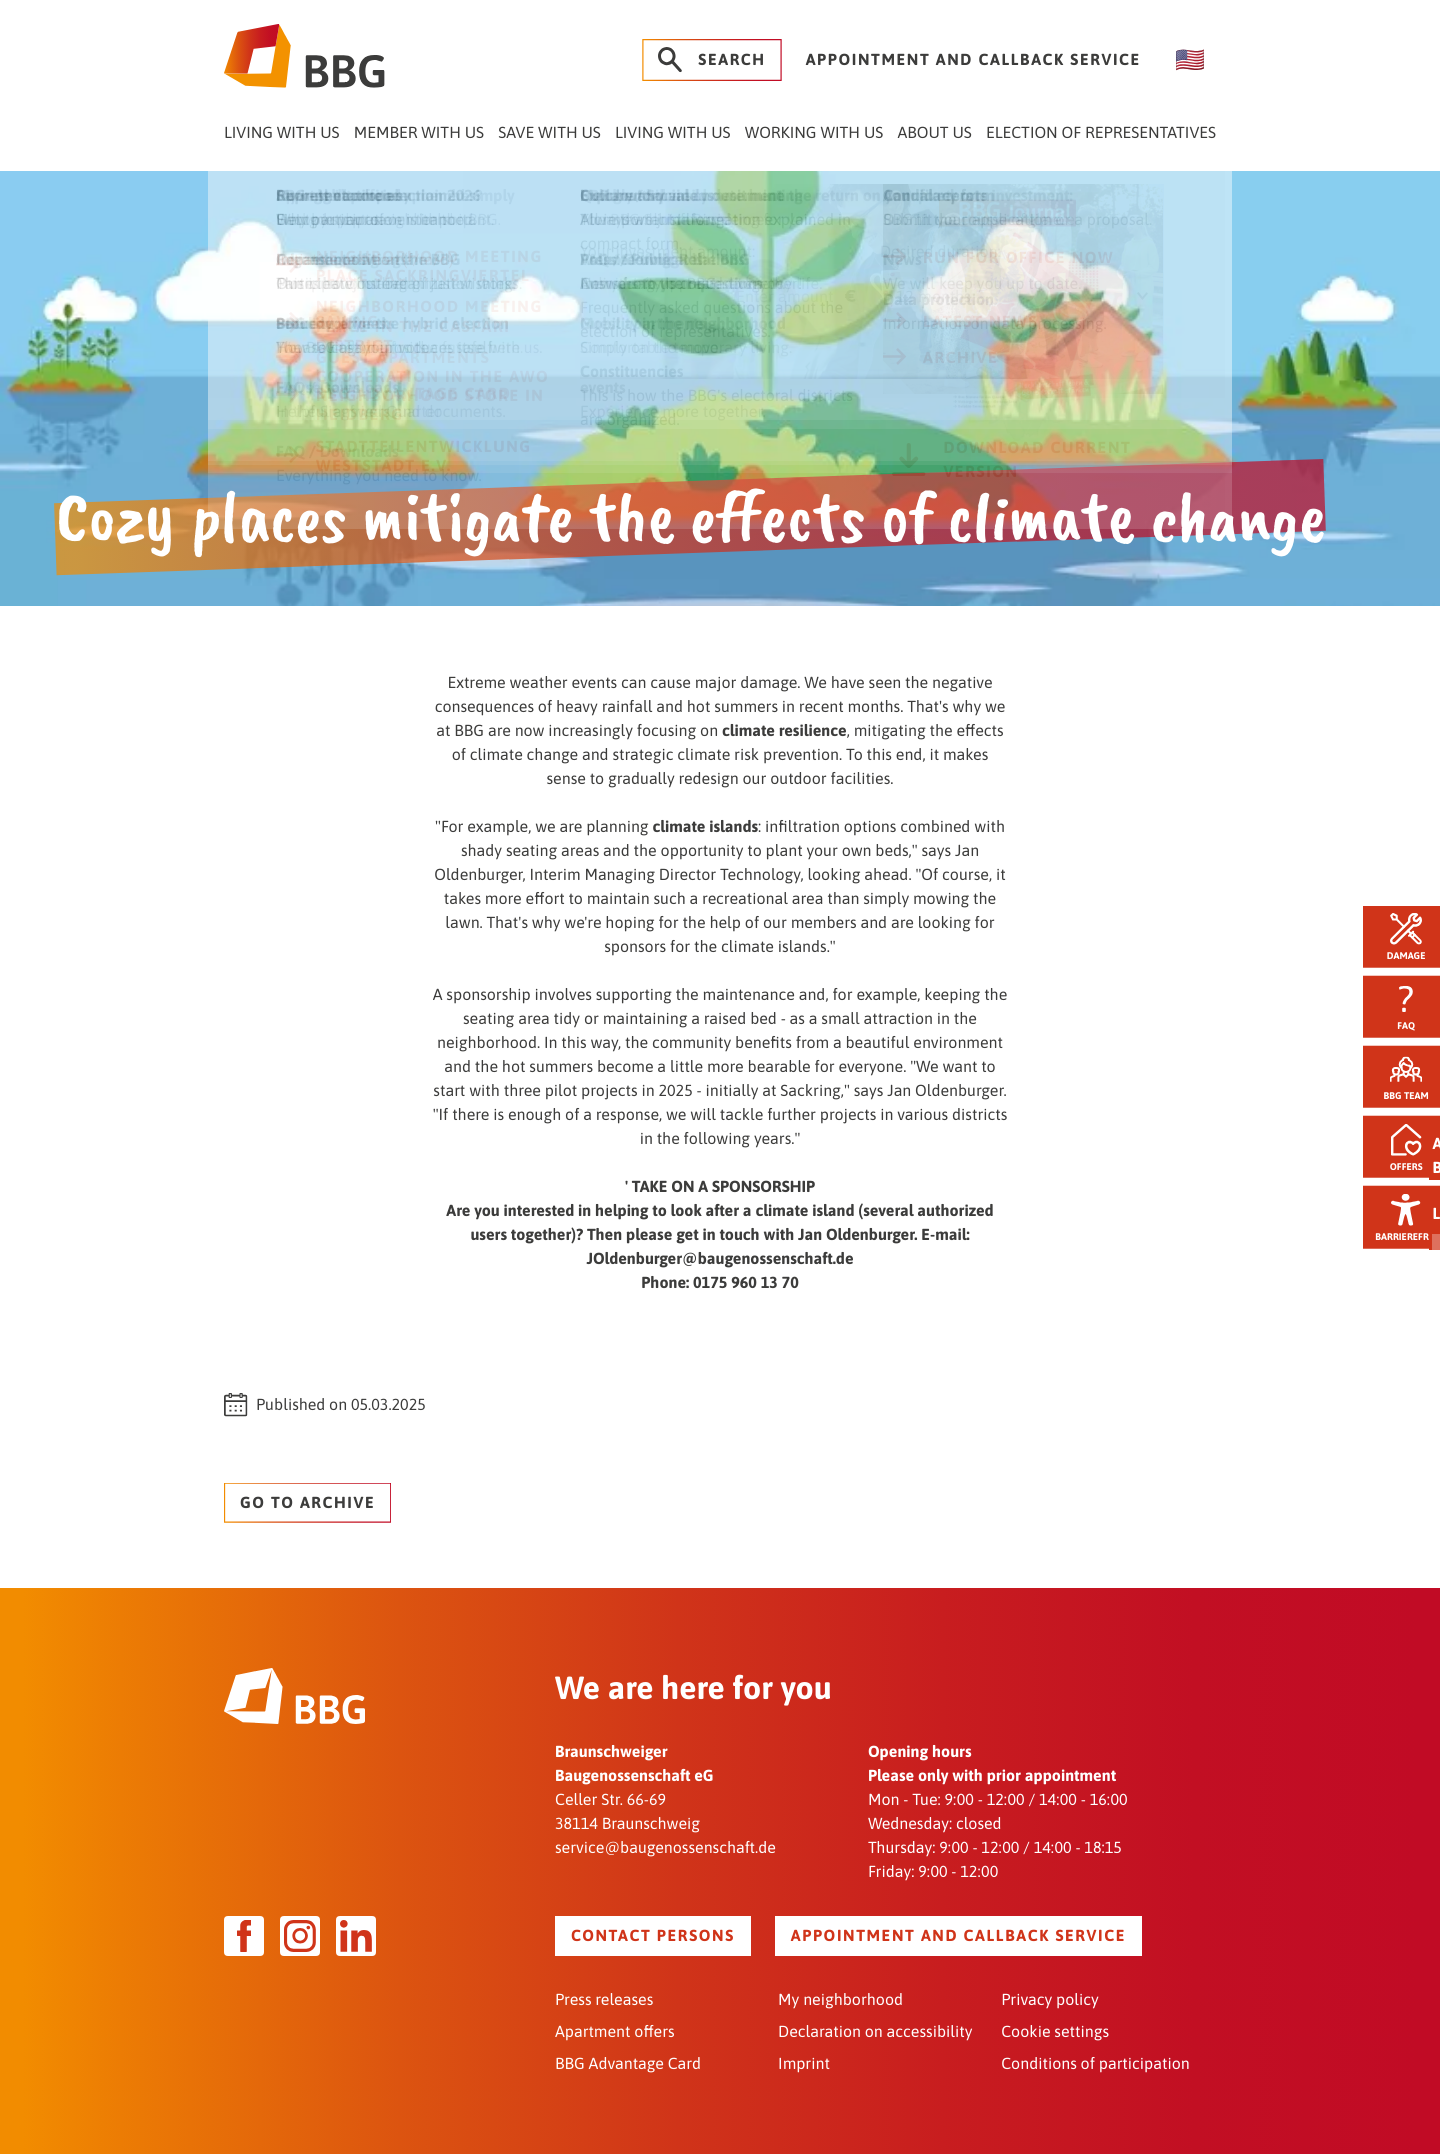  Describe the element at coordinates (711, 60) in the screenshot. I see `Search` at that location.